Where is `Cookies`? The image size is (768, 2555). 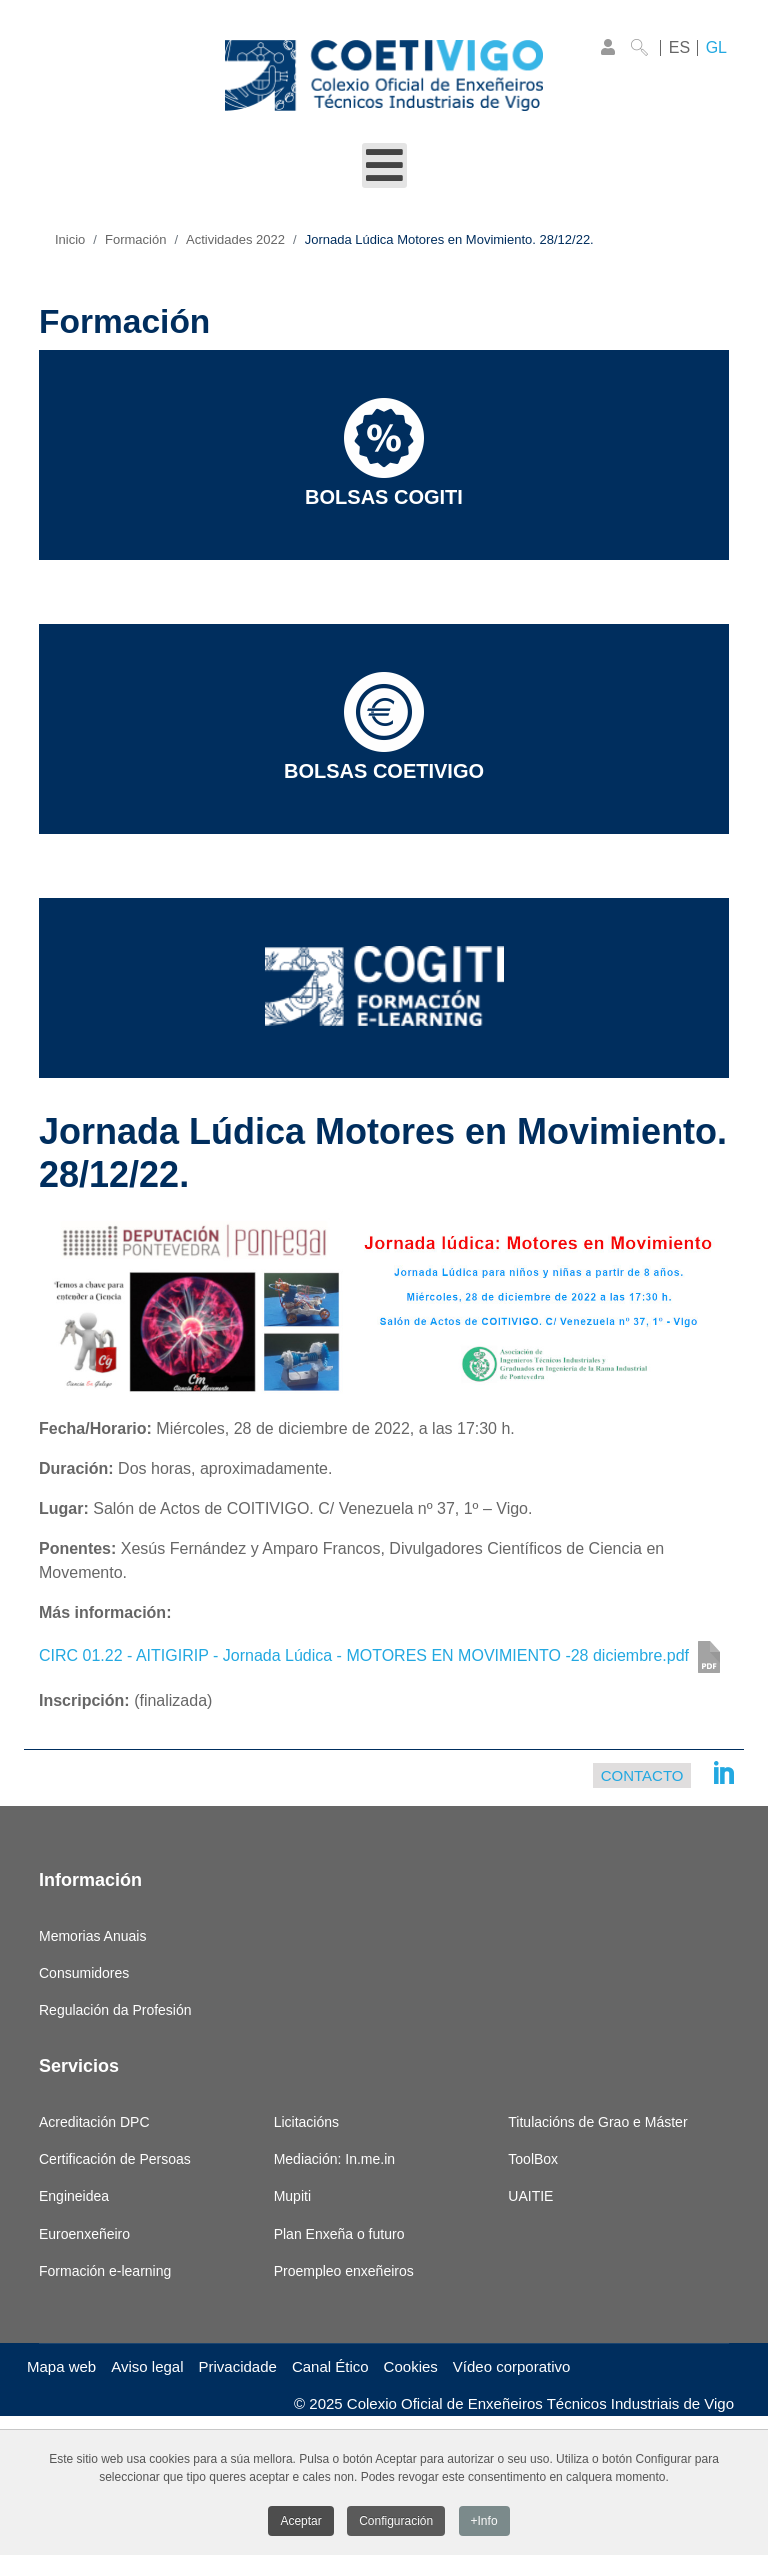
Cookies is located at coordinates (411, 2366).